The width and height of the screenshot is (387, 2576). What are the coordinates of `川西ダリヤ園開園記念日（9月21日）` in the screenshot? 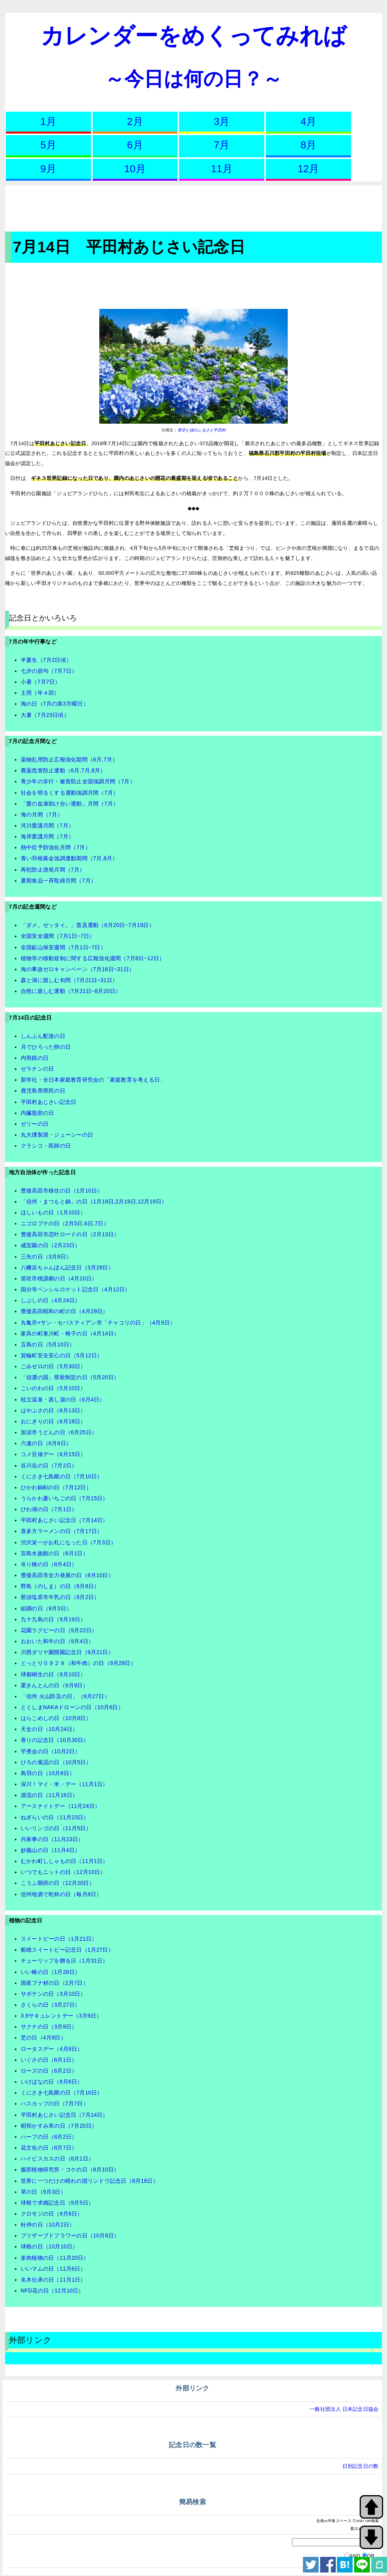 It's located at (67, 1652).